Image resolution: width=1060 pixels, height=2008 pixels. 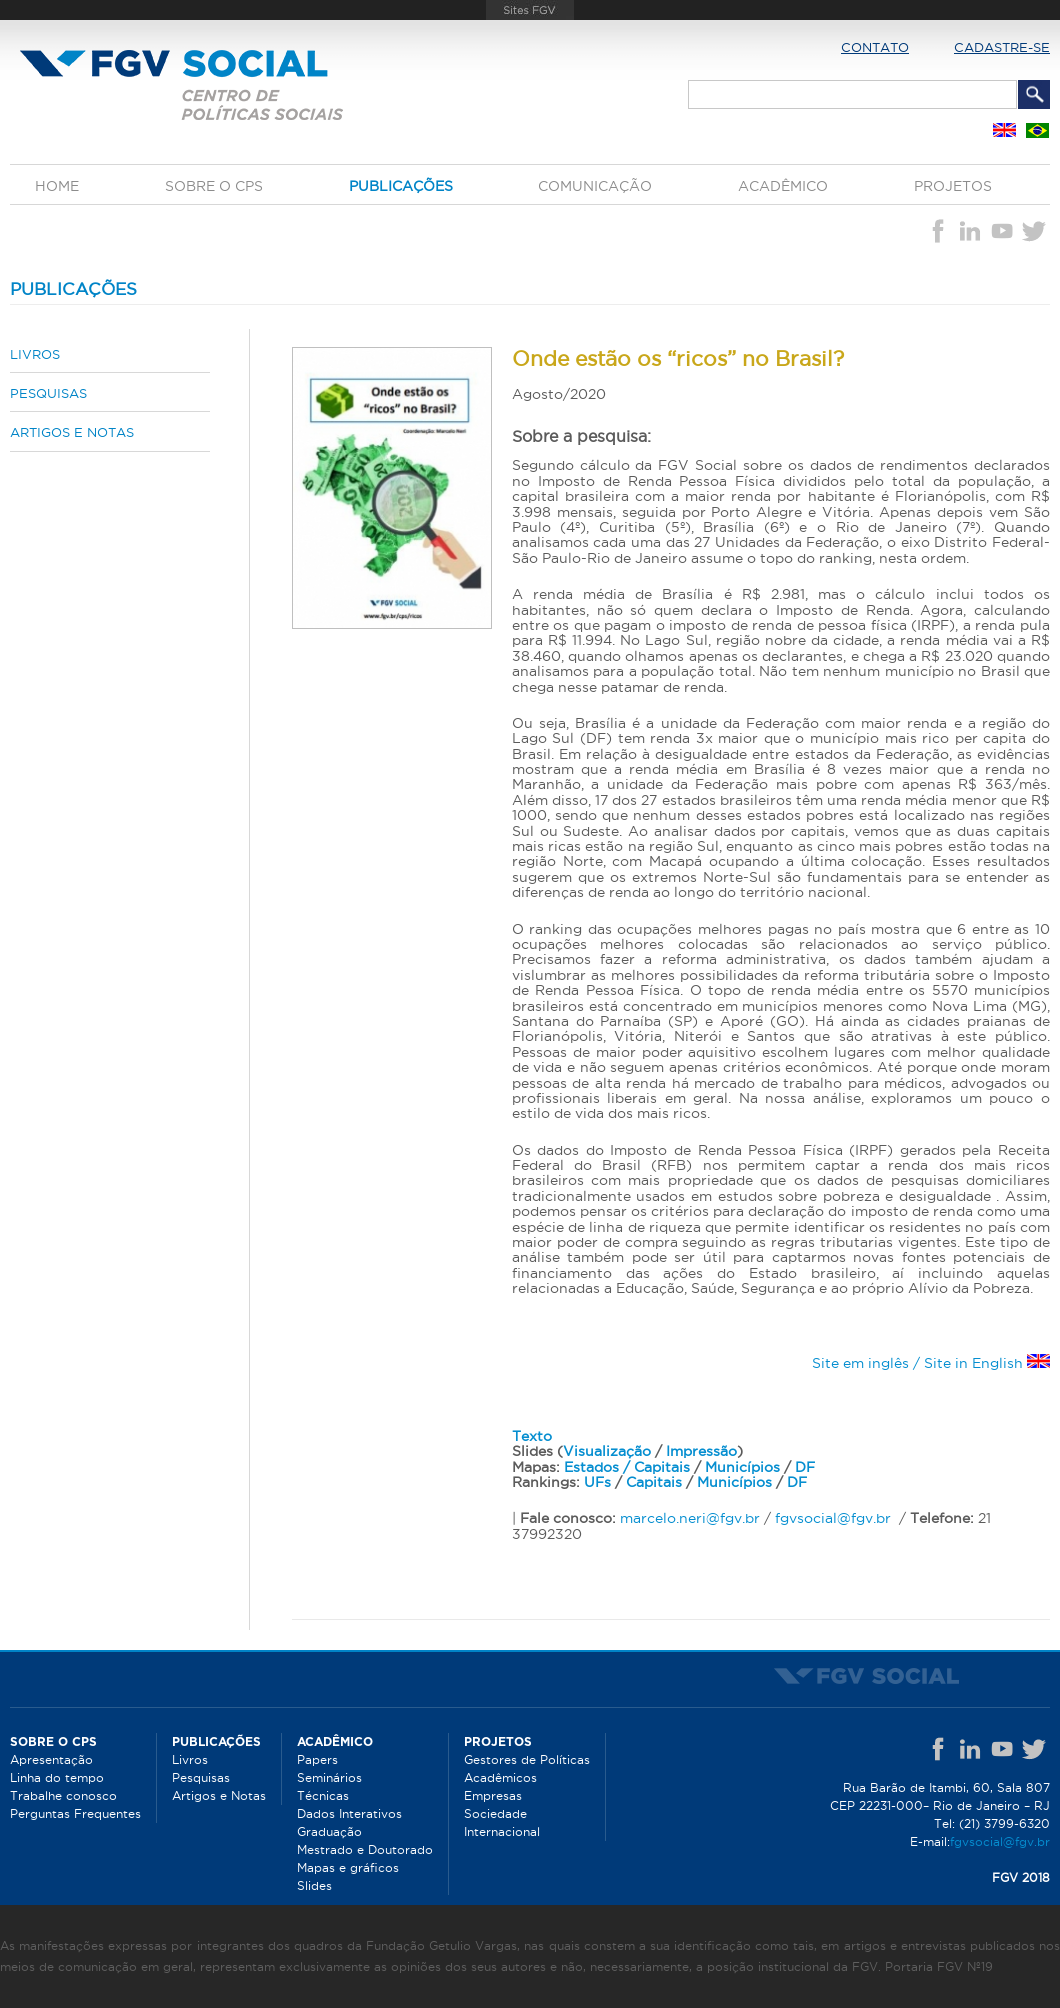 I want to click on Apresentação, so click(x=51, y=1759).